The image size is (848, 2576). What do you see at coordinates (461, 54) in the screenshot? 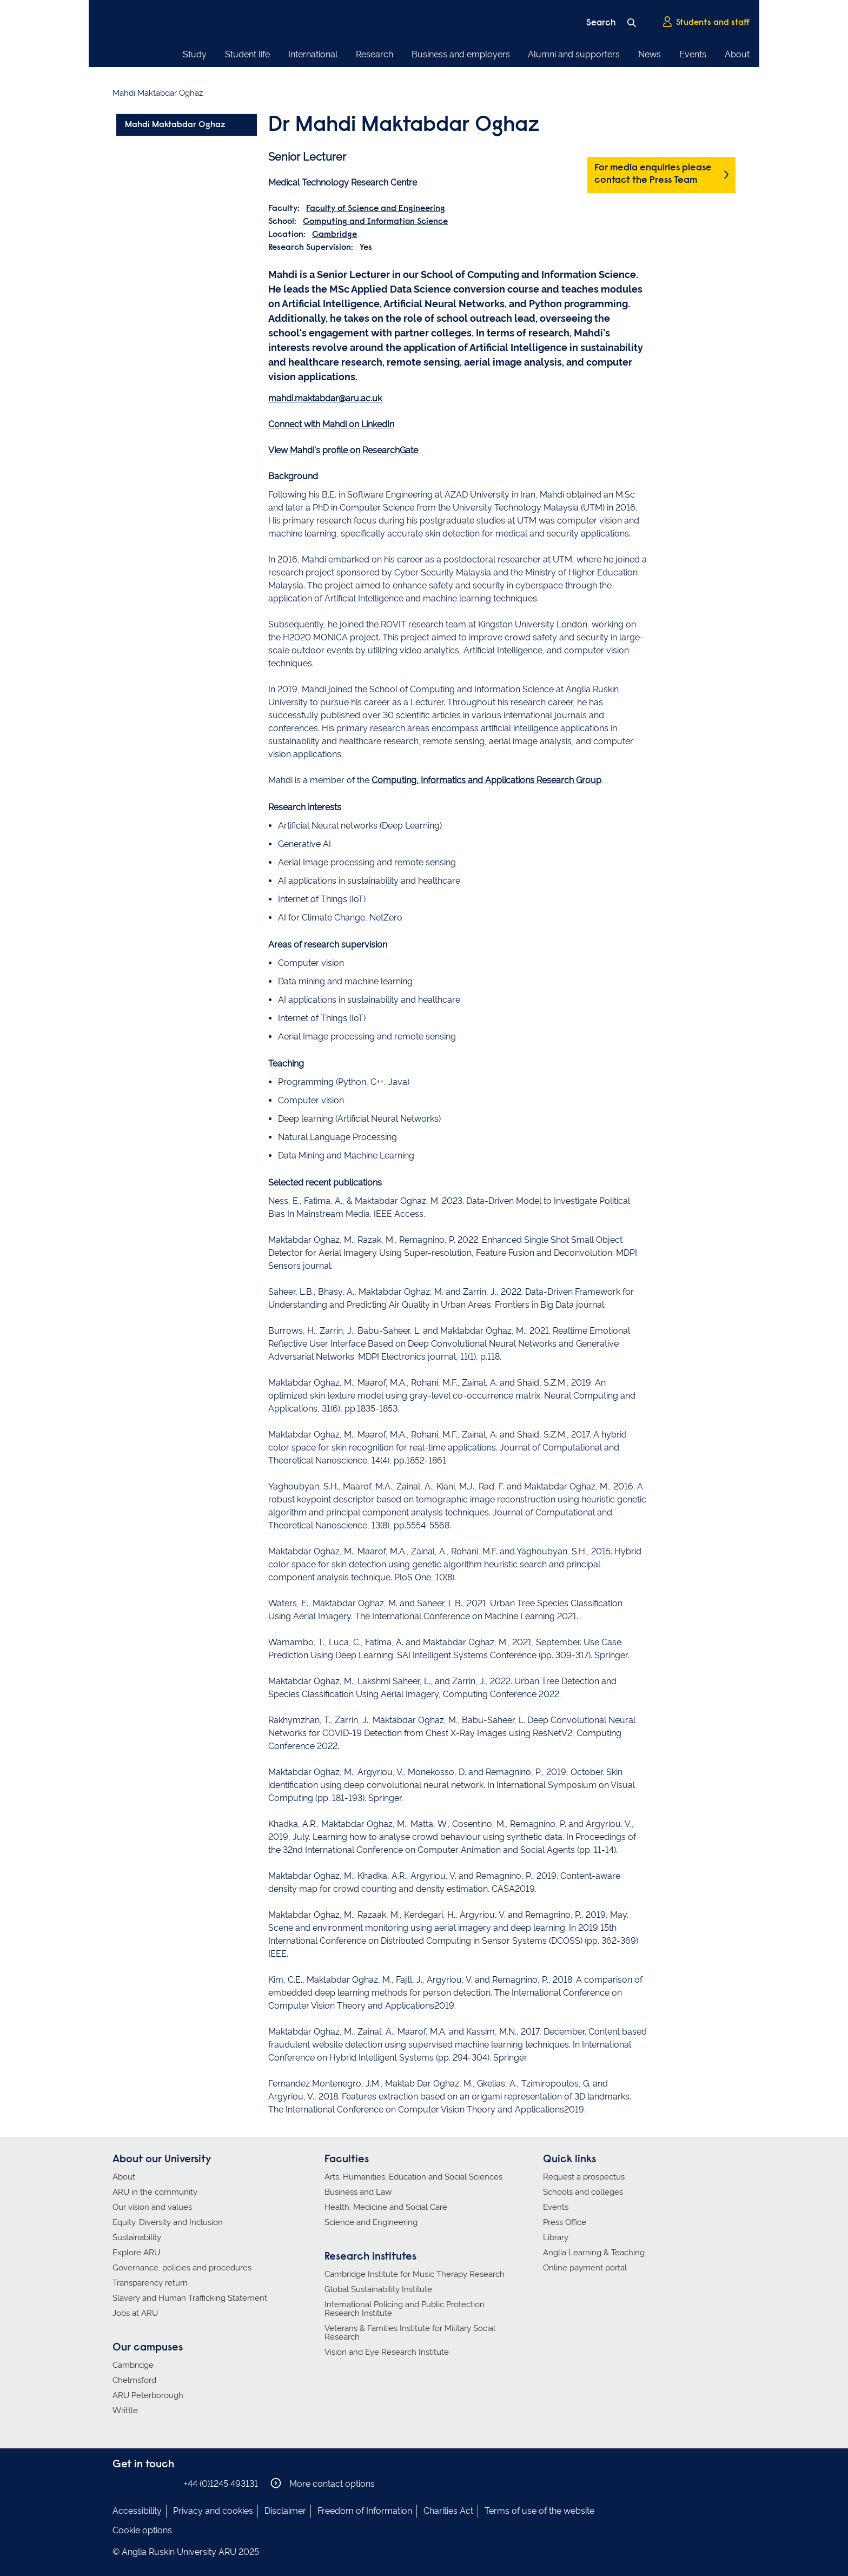
I see `Business and employers` at bounding box center [461, 54].